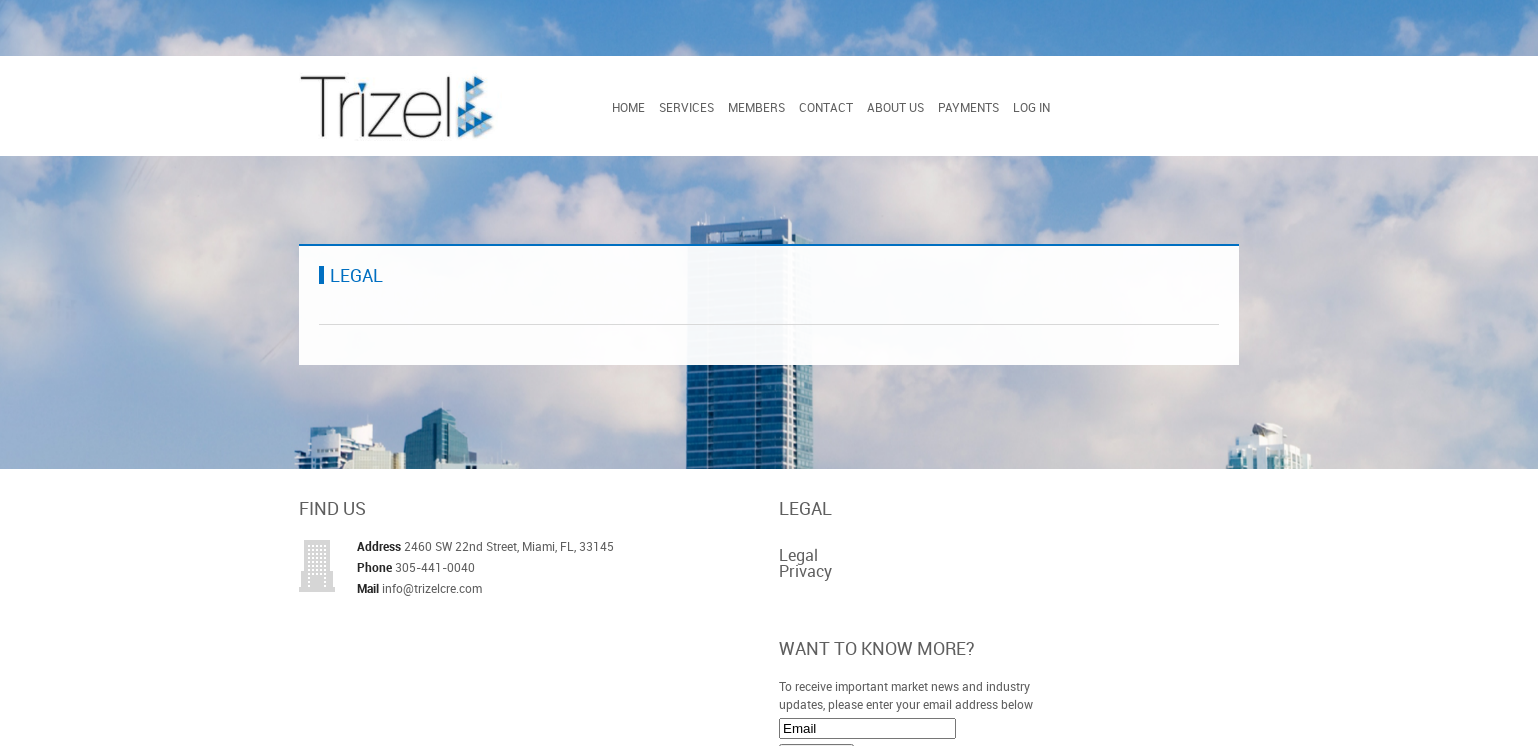  Describe the element at coordinates (1031, 107) in the screenshot. I see `Log In` at that location.